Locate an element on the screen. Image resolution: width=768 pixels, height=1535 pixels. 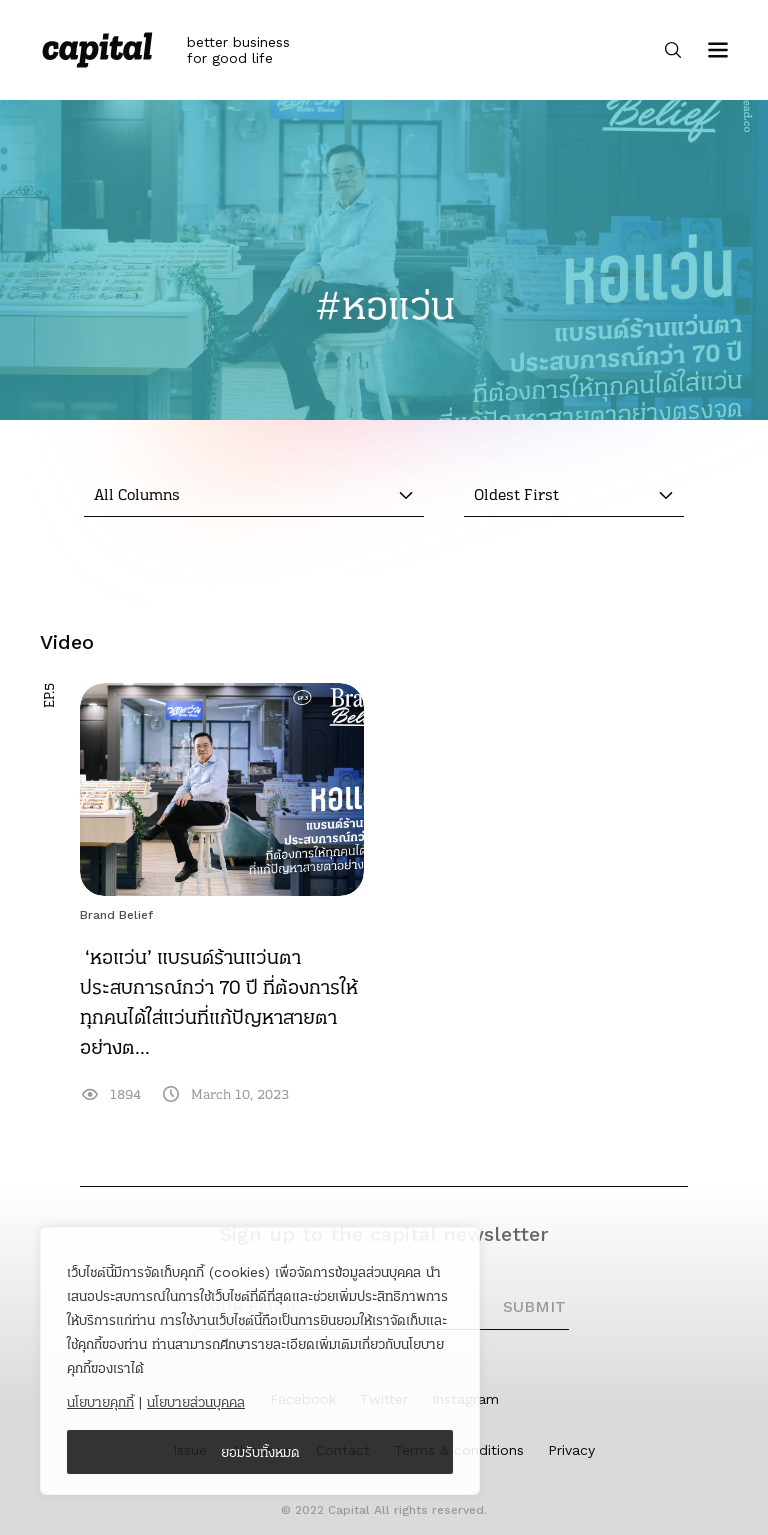
Brand Belief is located at coordinates (116, 915).